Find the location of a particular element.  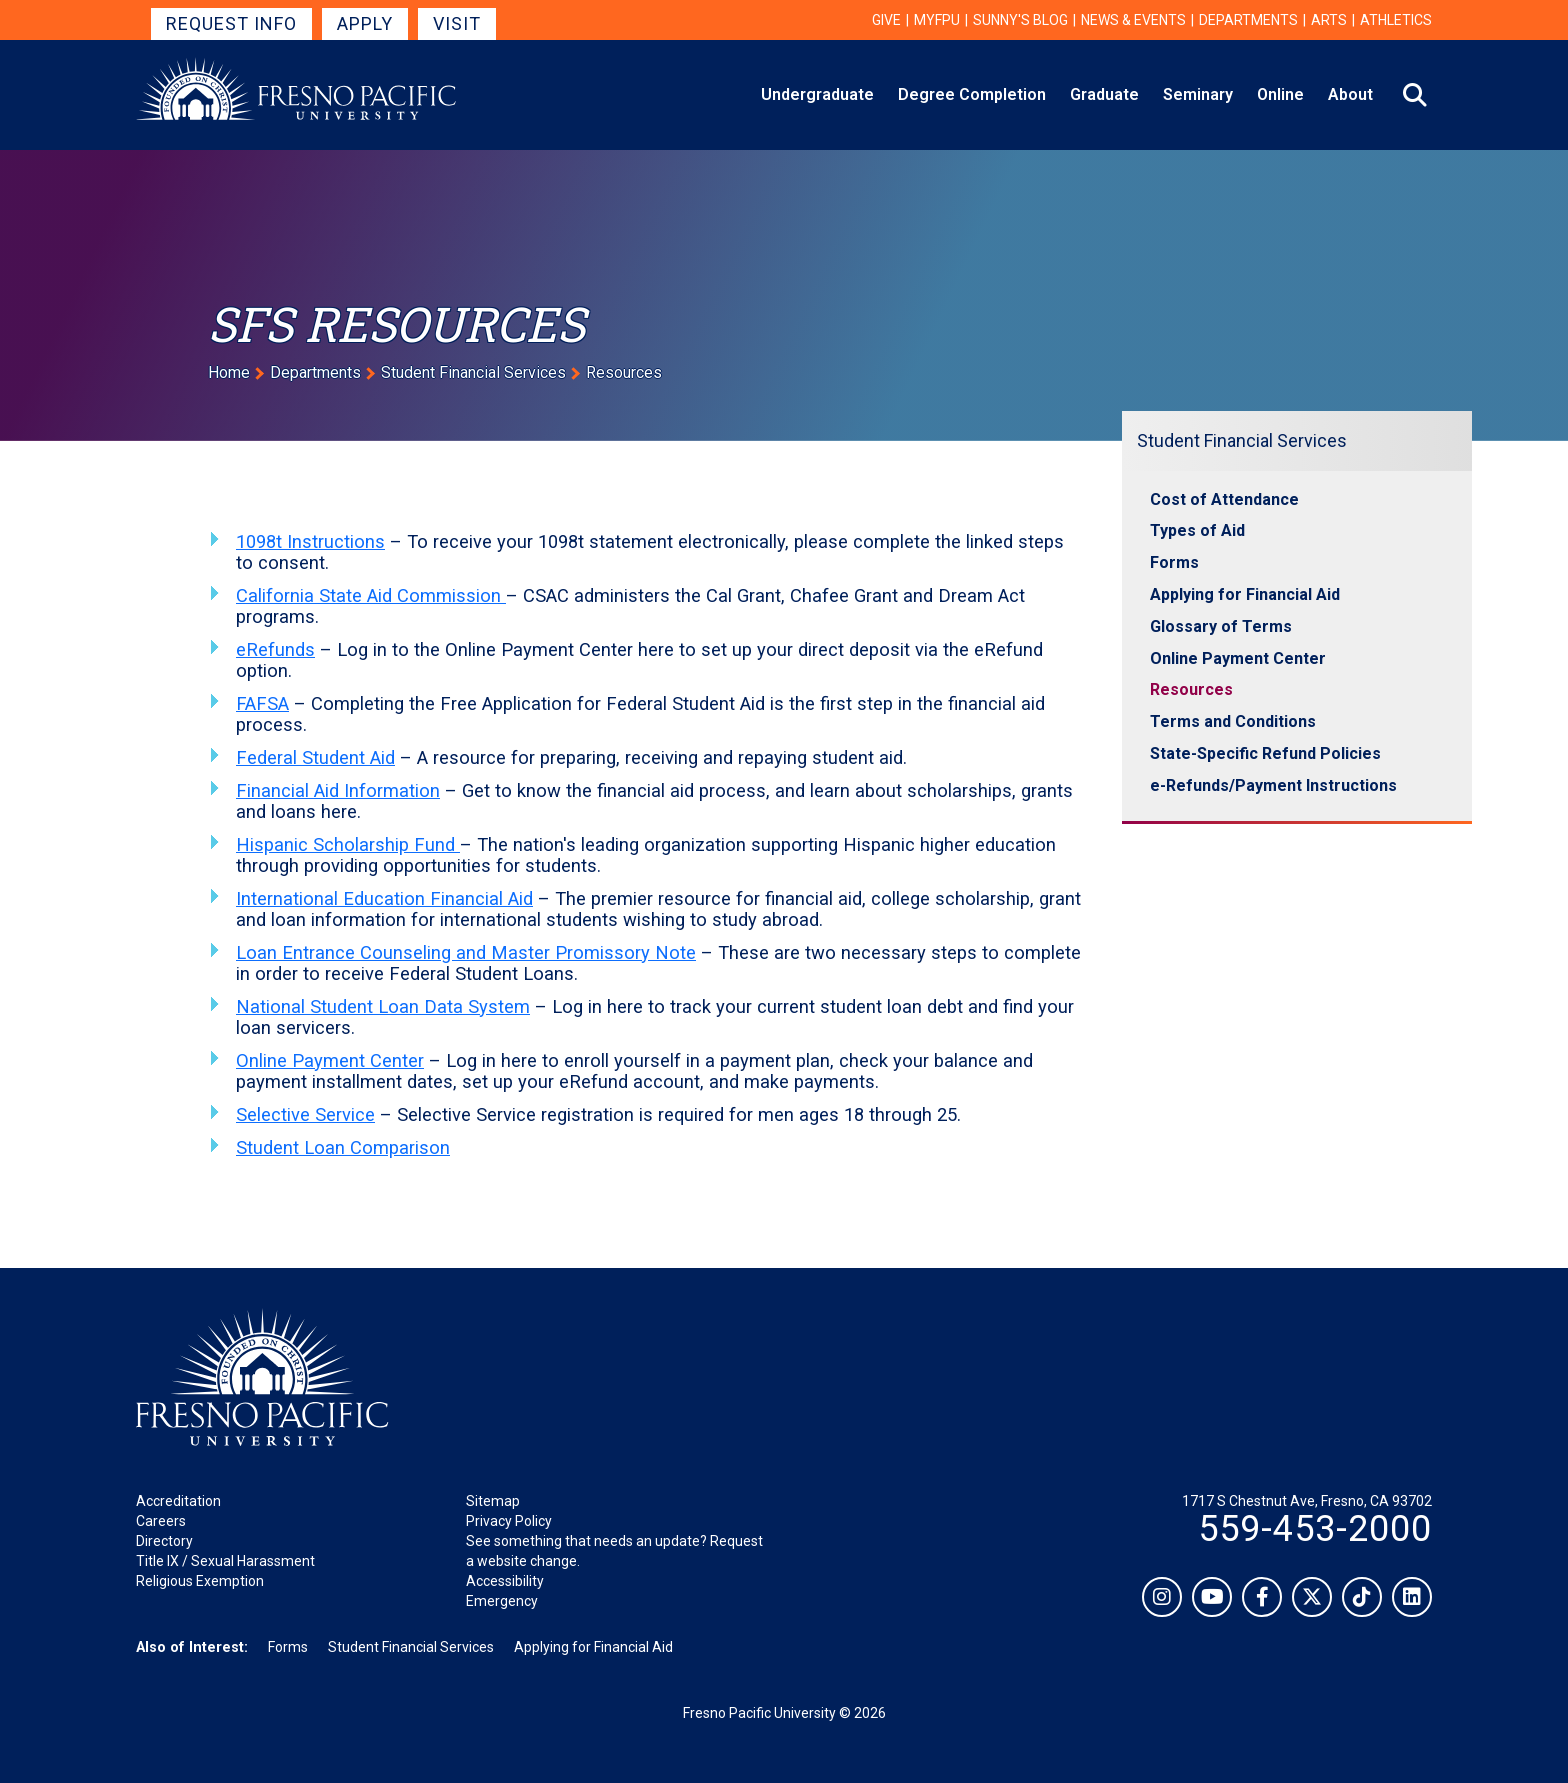

FAFSA is located at coordinates (262, 703).